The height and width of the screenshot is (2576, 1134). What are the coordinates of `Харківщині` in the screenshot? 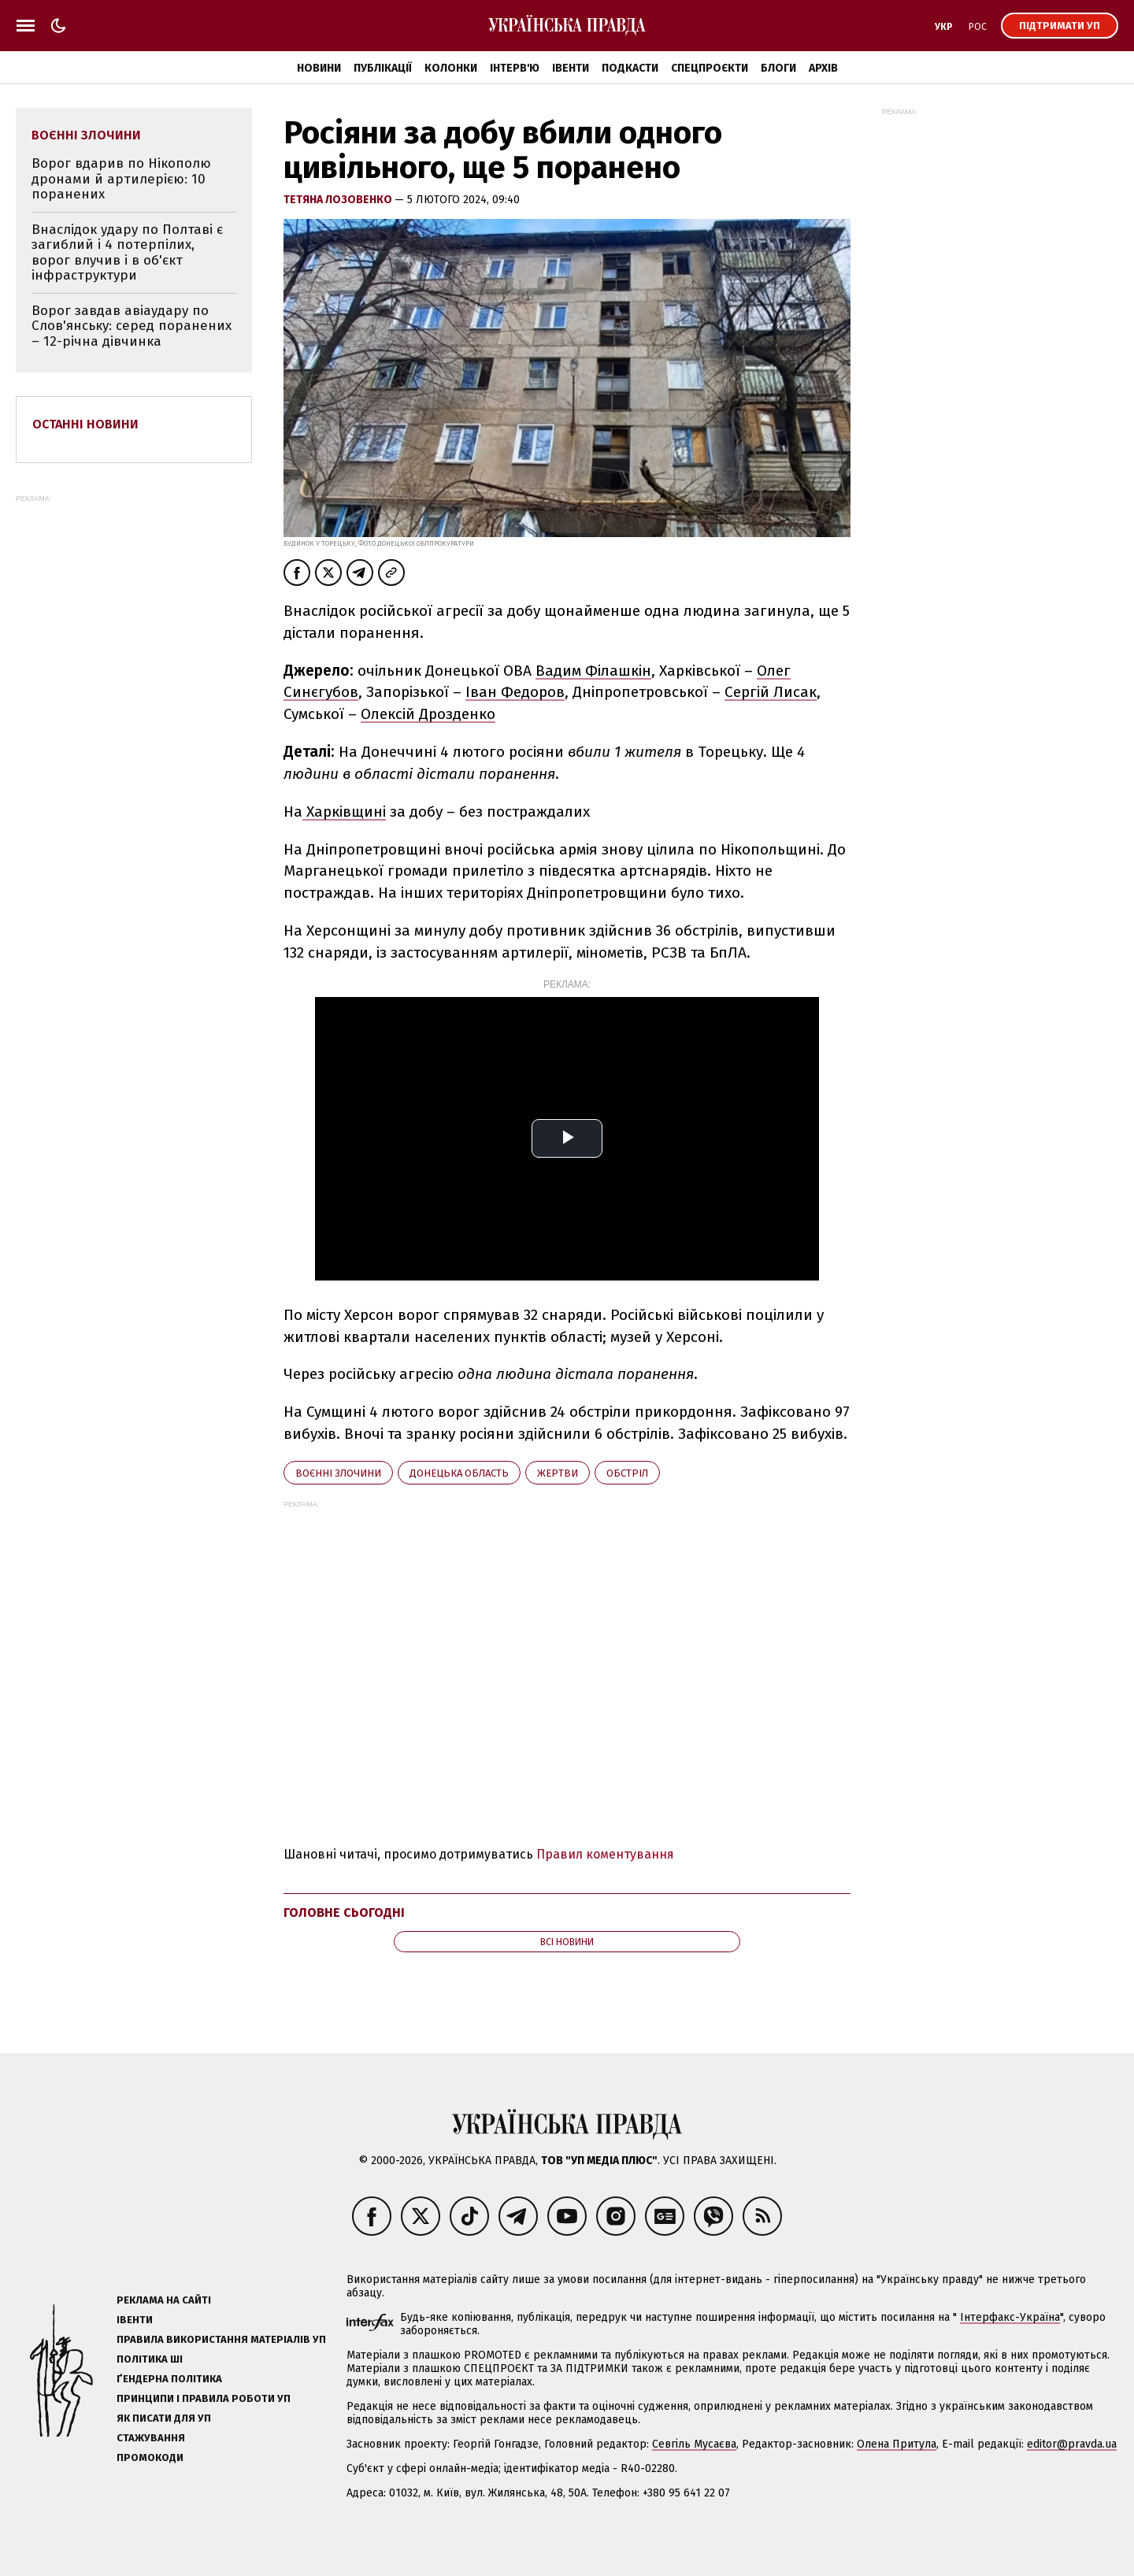 It's located at (344, 811).